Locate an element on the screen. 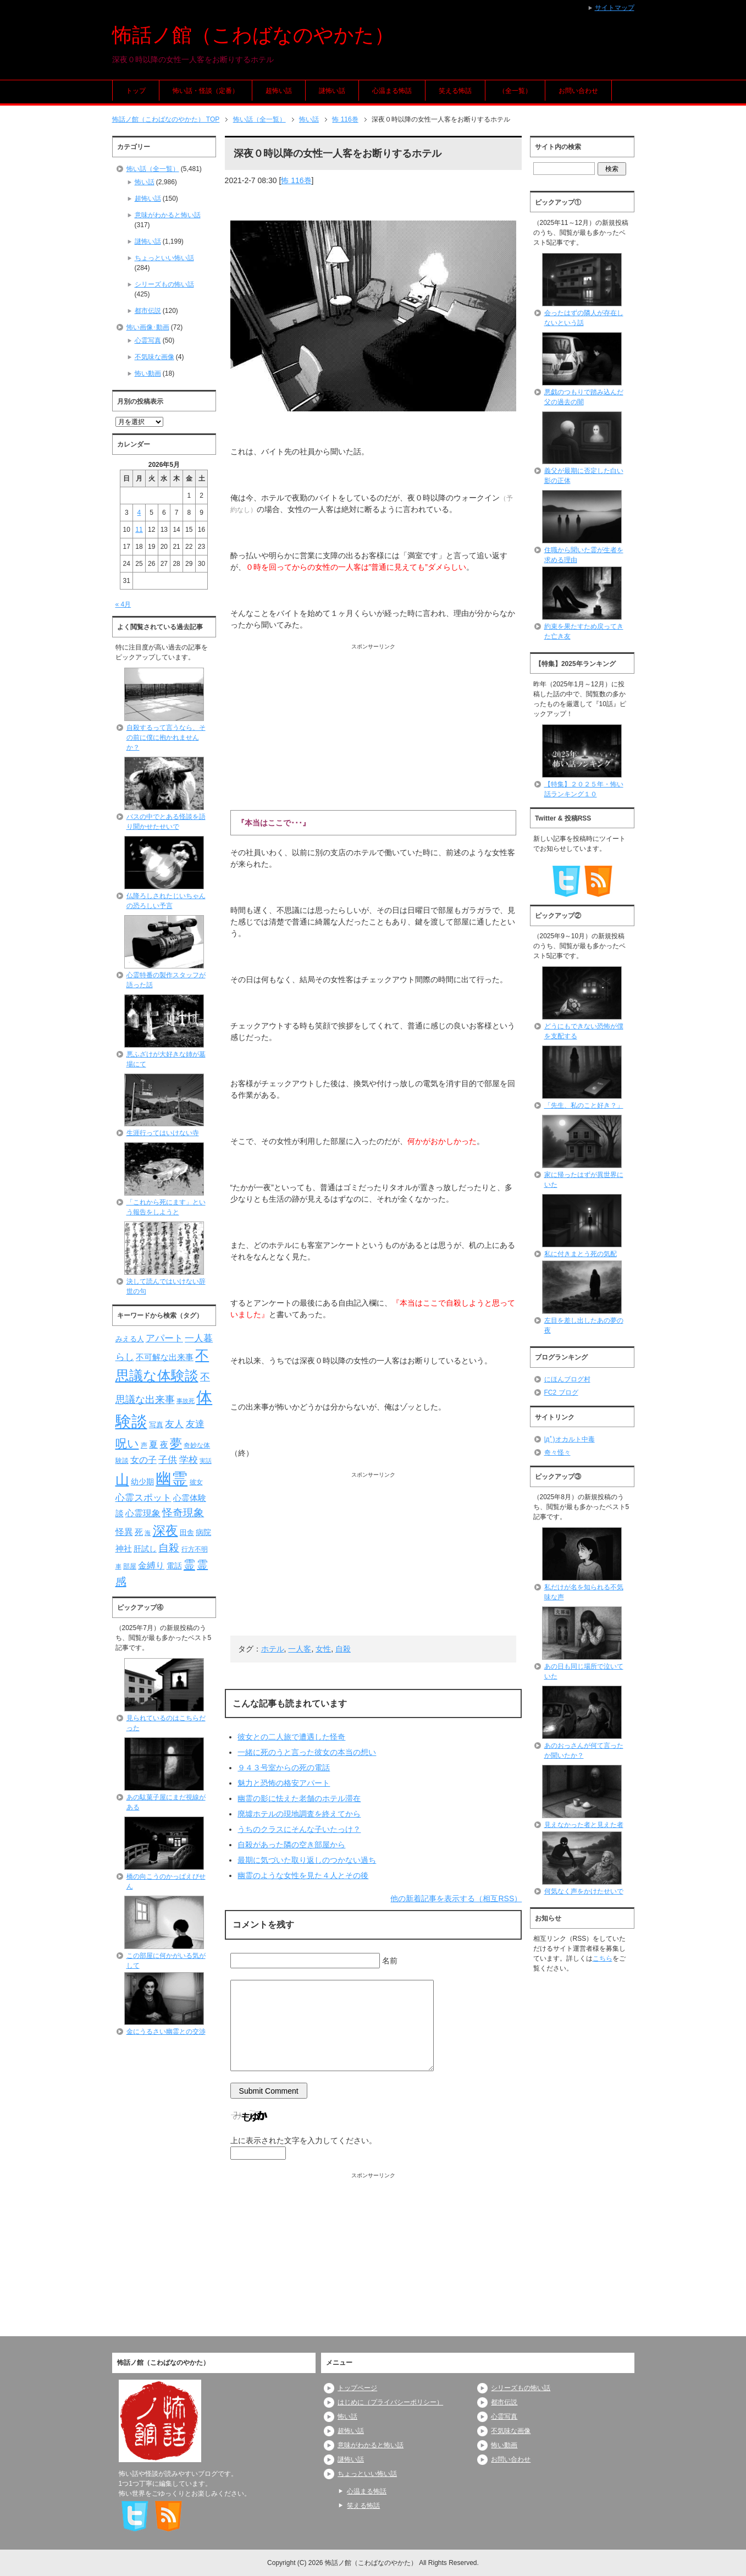 The width and height of the screenshot is (746, 2576). 夏 [夏 (106個の項目)] is located at coordinates (153, 1444).